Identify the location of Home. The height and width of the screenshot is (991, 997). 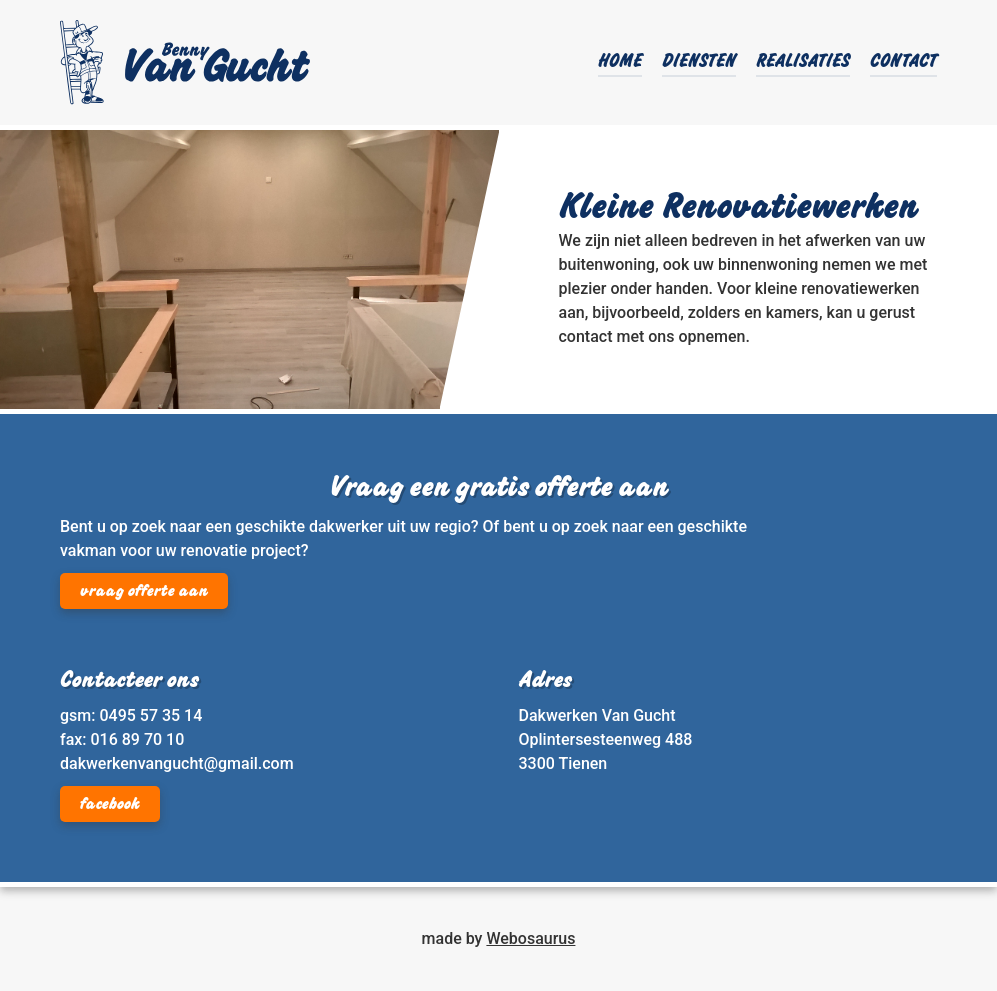
(620, 63).